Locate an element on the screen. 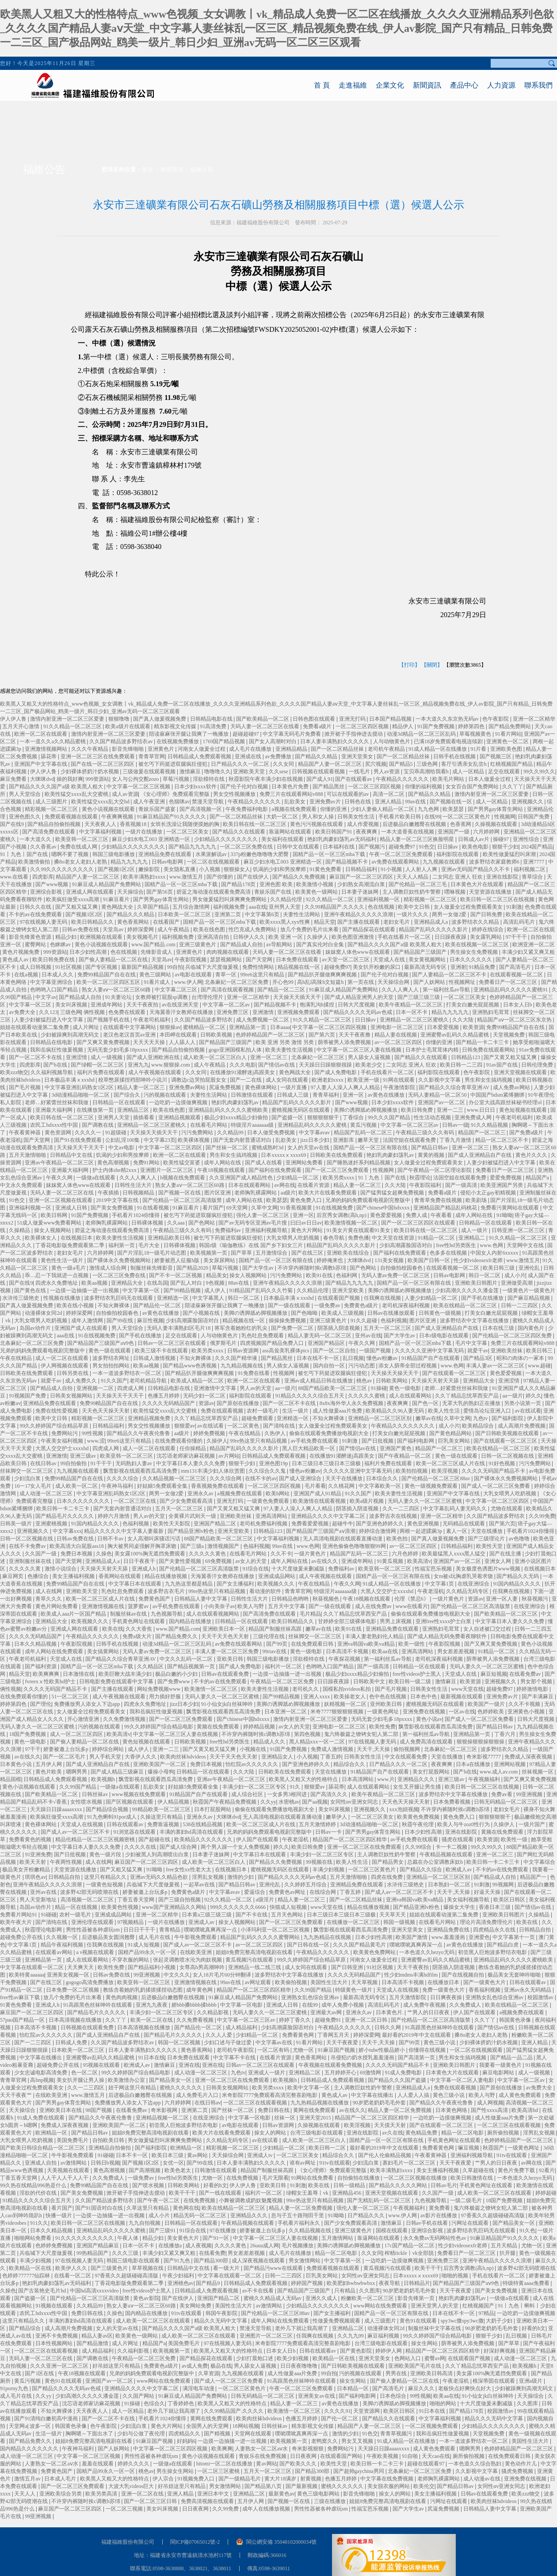 The width and height of the screenshot is (557, 2576). 极品在线 is located at coordinates (221, 2366).